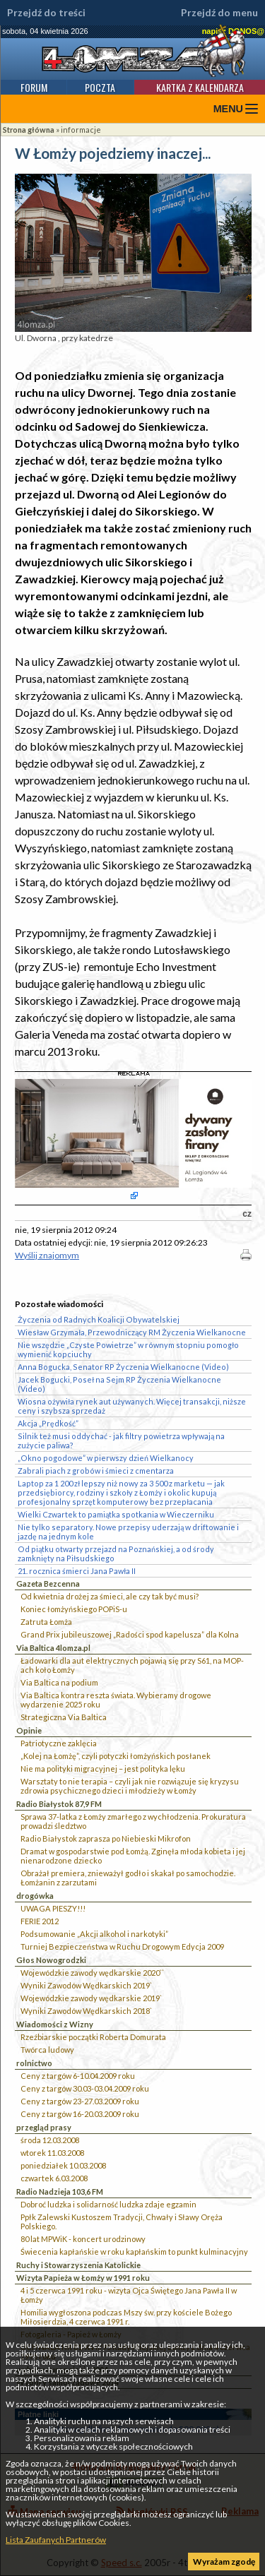 The height and width of the screenshot is (2576, 265). I want to click on Radio Białystok zaprasza po Niebieski Mikrofon, so click(105, 1838).